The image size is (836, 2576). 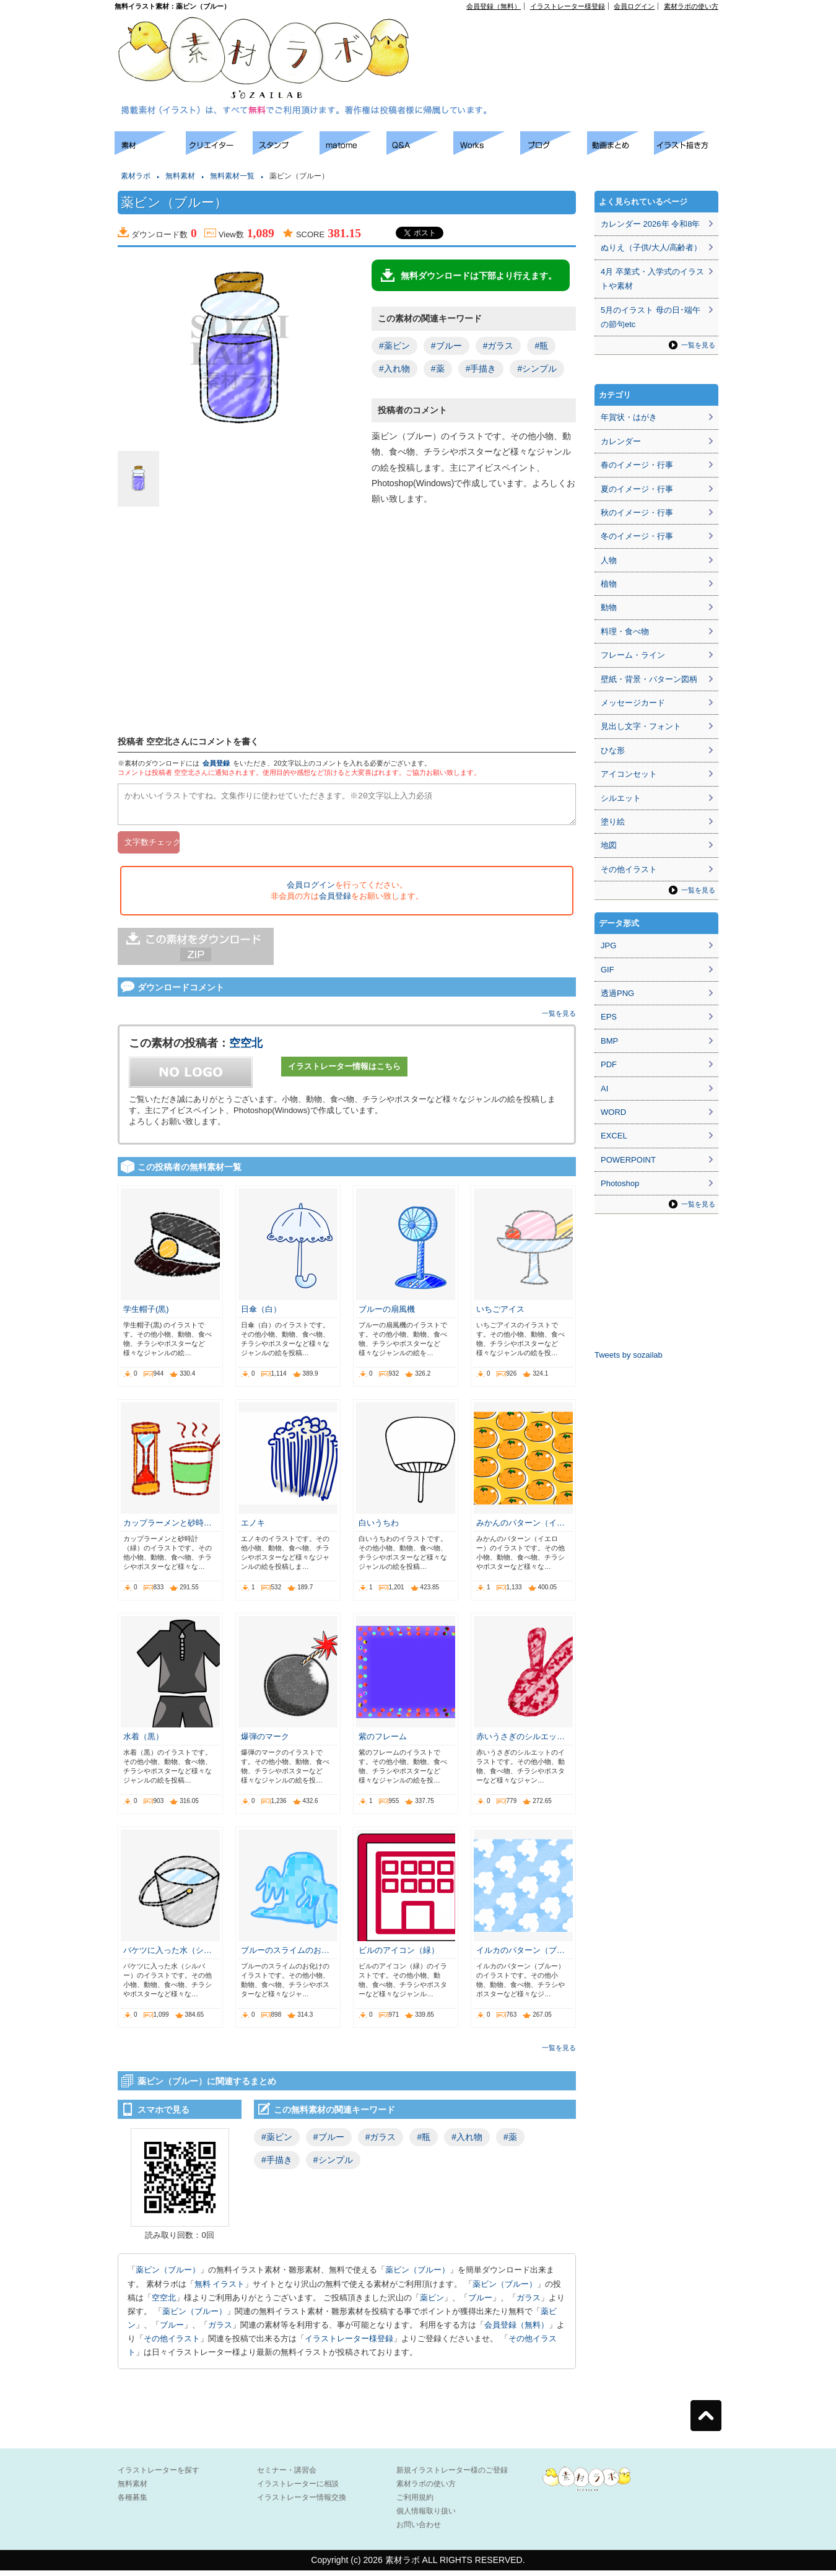 I want to click on 紫のフレーム, so click(x=383, y=1742).